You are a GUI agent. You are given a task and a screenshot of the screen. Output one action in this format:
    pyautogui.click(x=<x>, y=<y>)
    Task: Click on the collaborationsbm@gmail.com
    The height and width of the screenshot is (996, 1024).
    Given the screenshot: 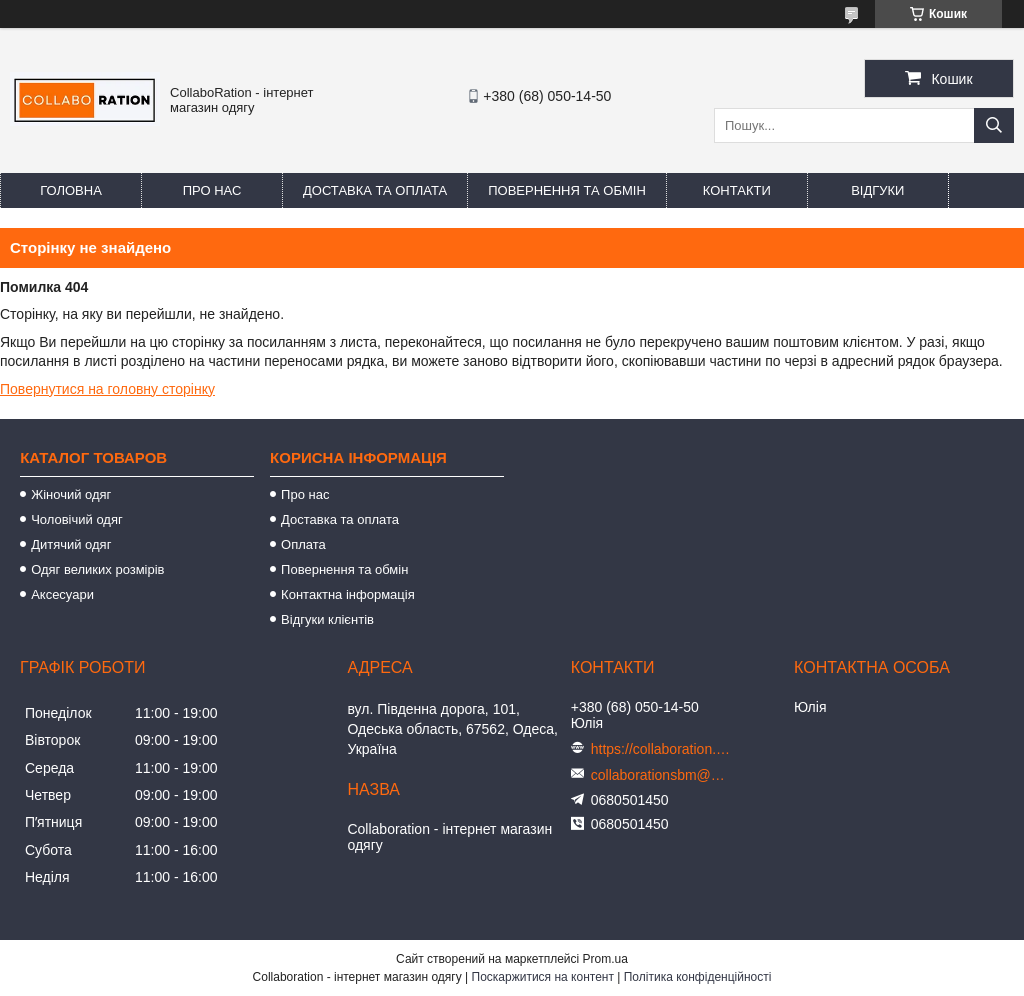 What is the action you would take?
    pyautogui.click(x=661, y=775)
    